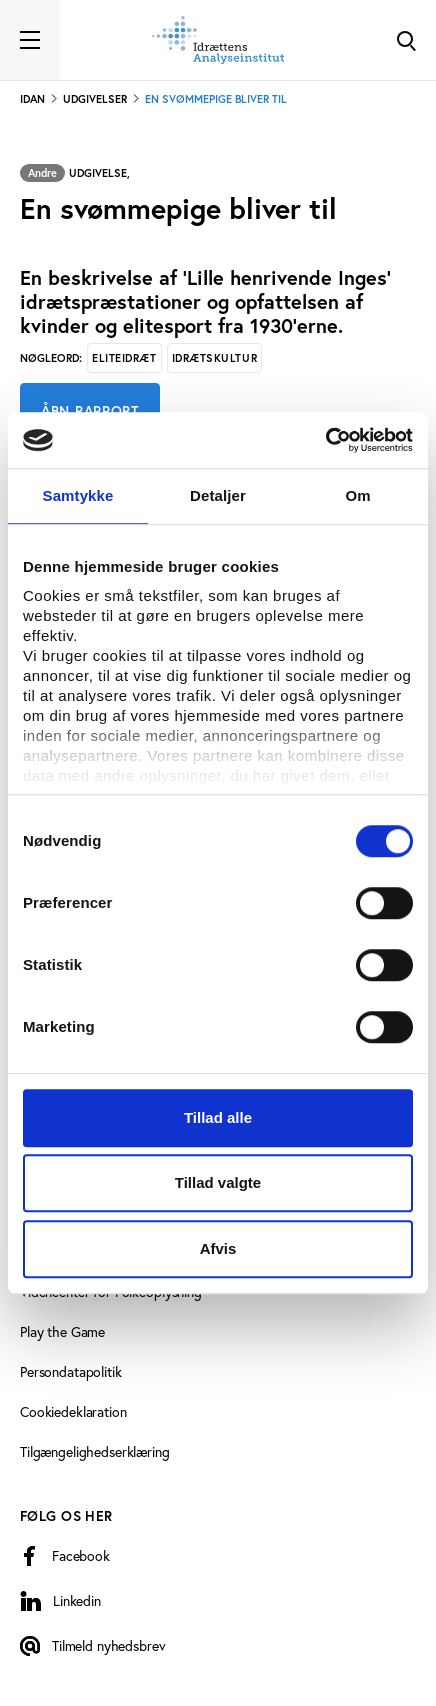 The image size is (436, 1706). What do you see at coordinates (90, 411) in the screenshot?
I see `Åbn rapport` at bounding box center [90, 411].